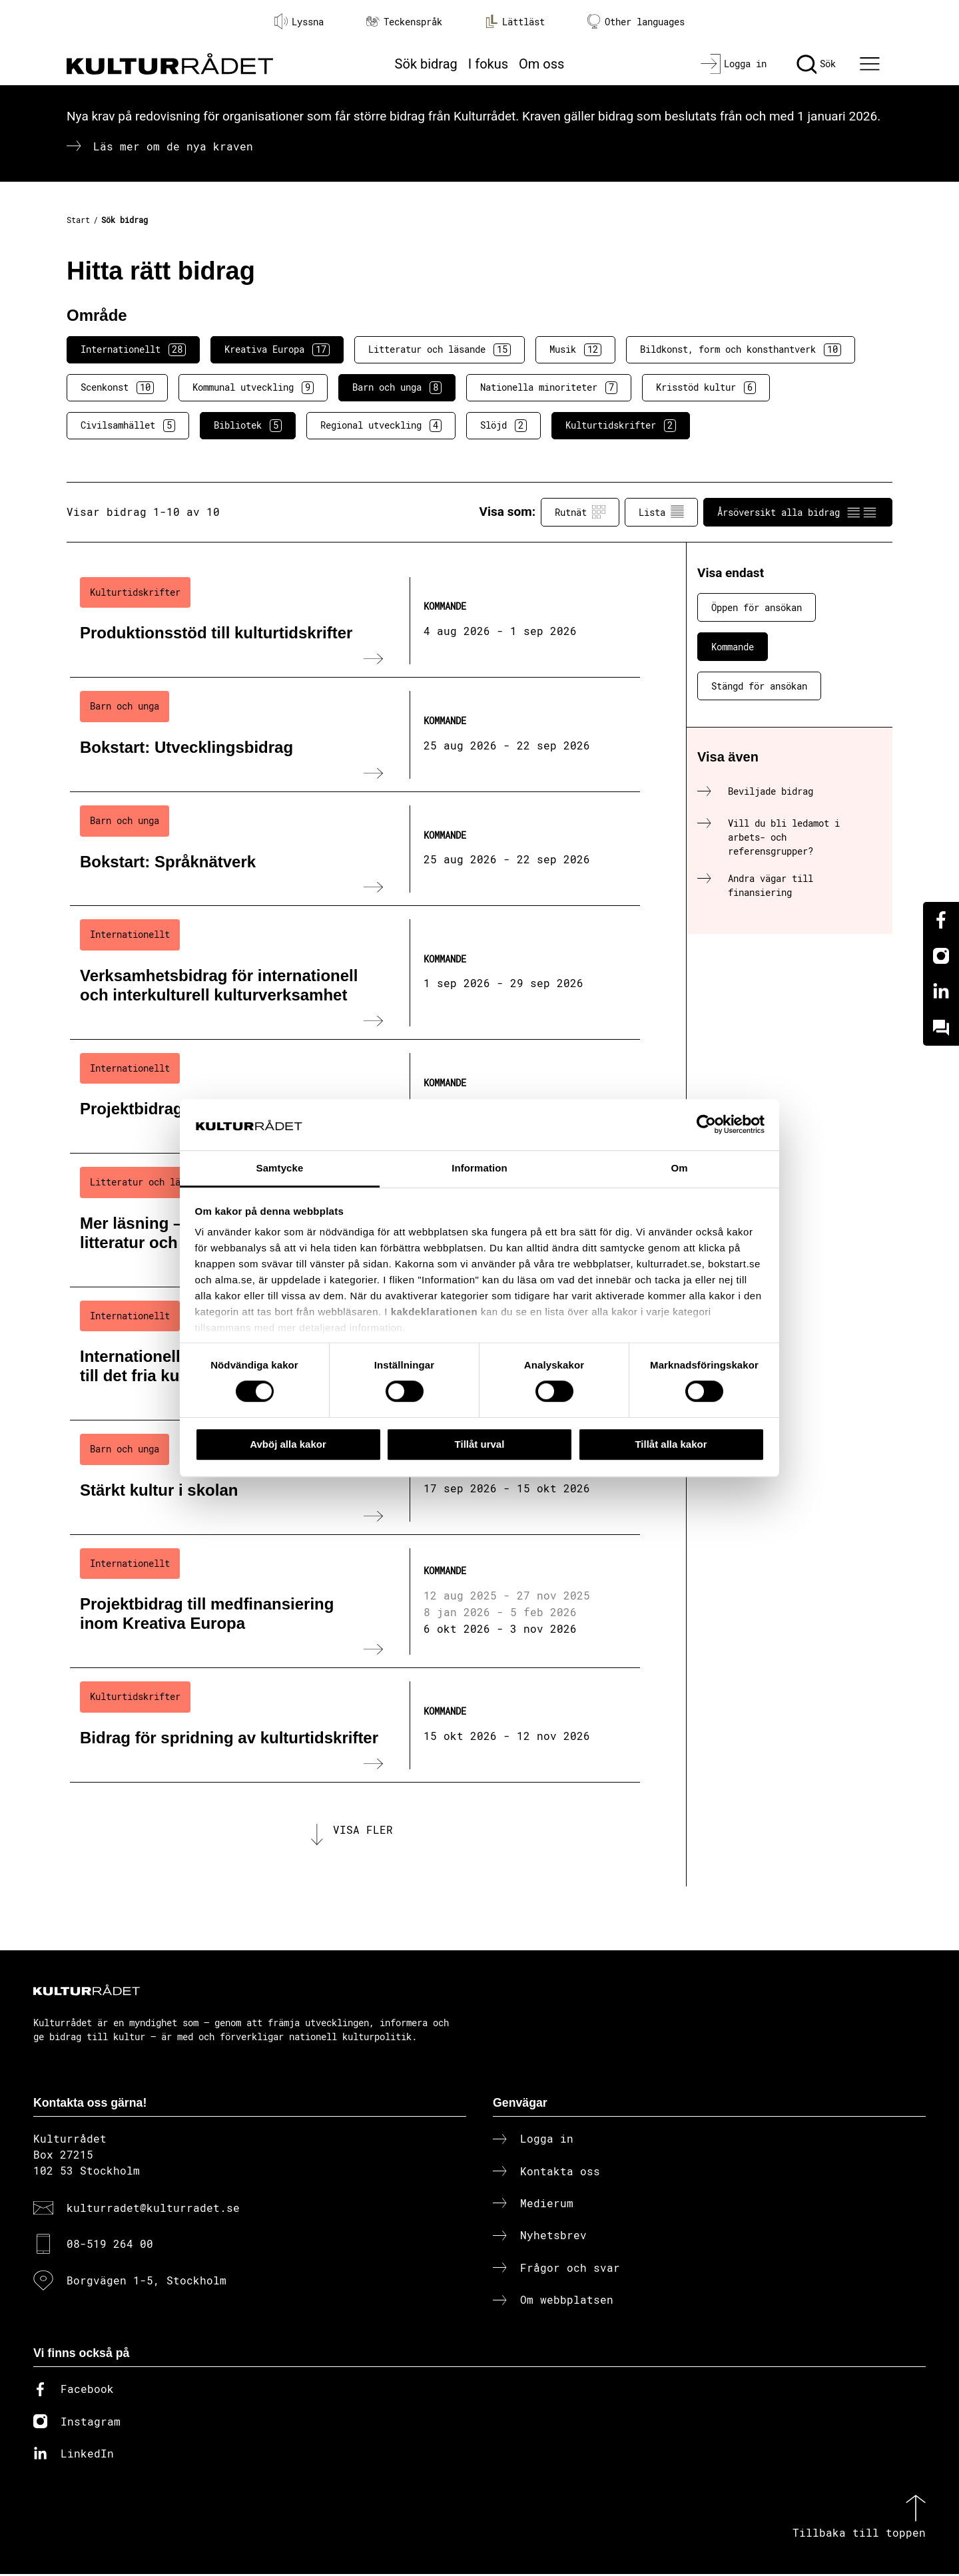  Describe the element at coordinates (671, 1444) in the screenshot. I see `Tillåt alla kakor` at that location.